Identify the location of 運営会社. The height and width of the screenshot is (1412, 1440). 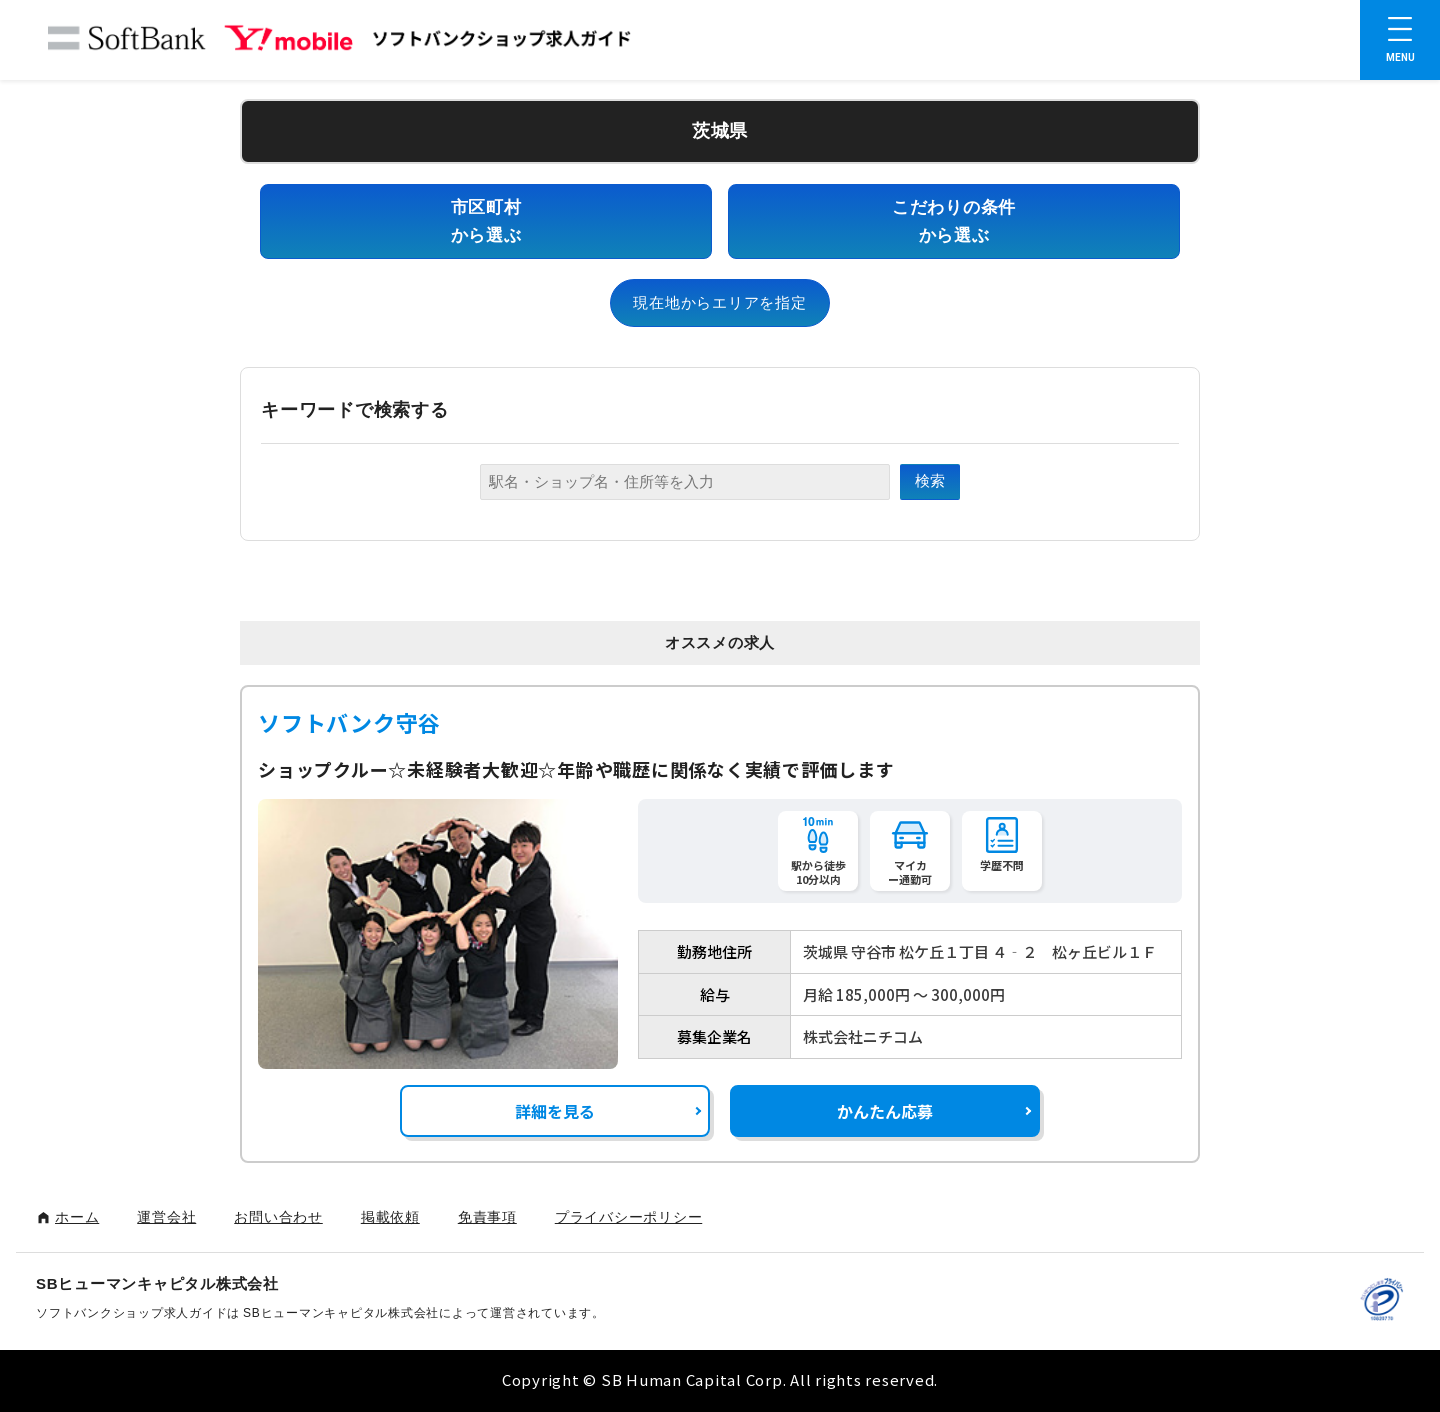
(166, 1217).